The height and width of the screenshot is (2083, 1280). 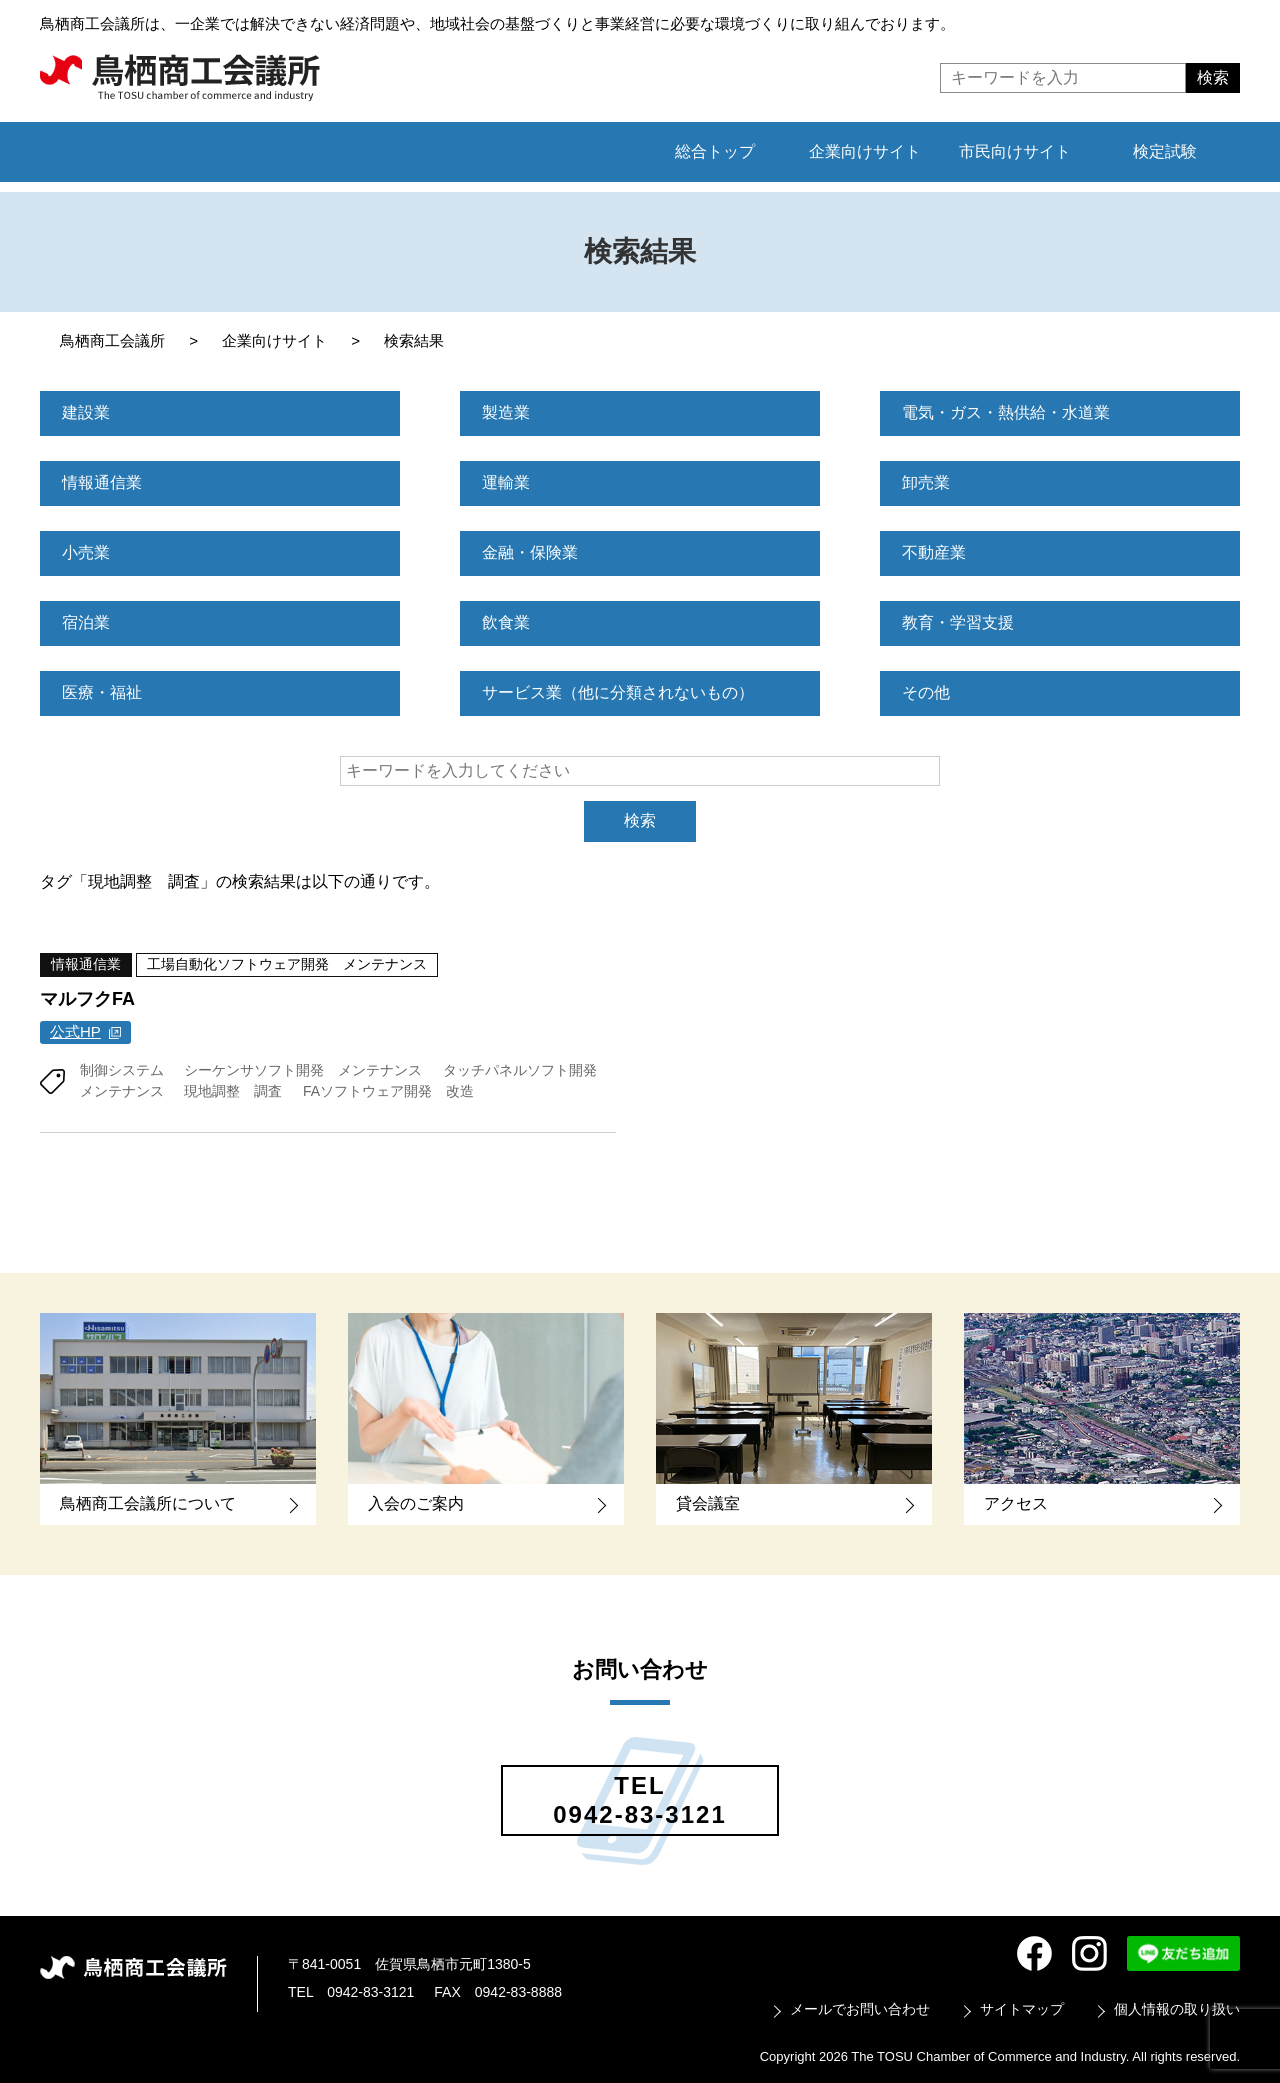 What do you see at coordinates (1022, 2008) in the screenshot?
I see `サイトマップ` at bounding box center [1022, 2008].